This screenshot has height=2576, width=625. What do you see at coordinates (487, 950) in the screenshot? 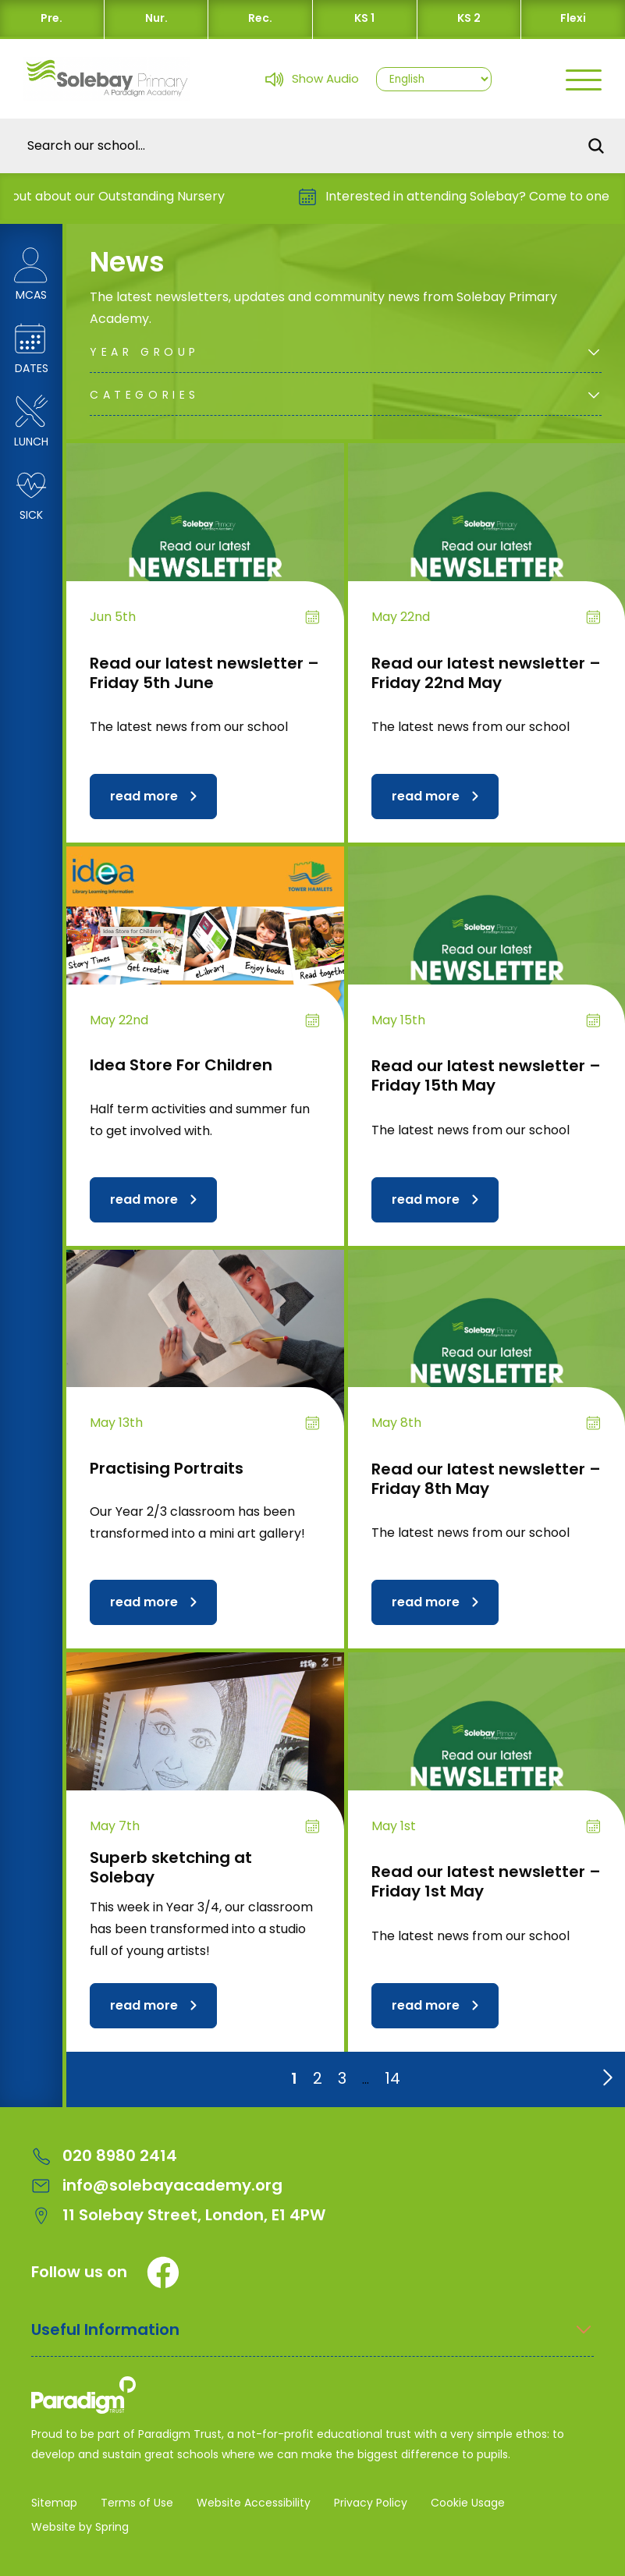
I see `[Read our latest newsletter – Friday 15th May]` at bounding box center [487, 950].